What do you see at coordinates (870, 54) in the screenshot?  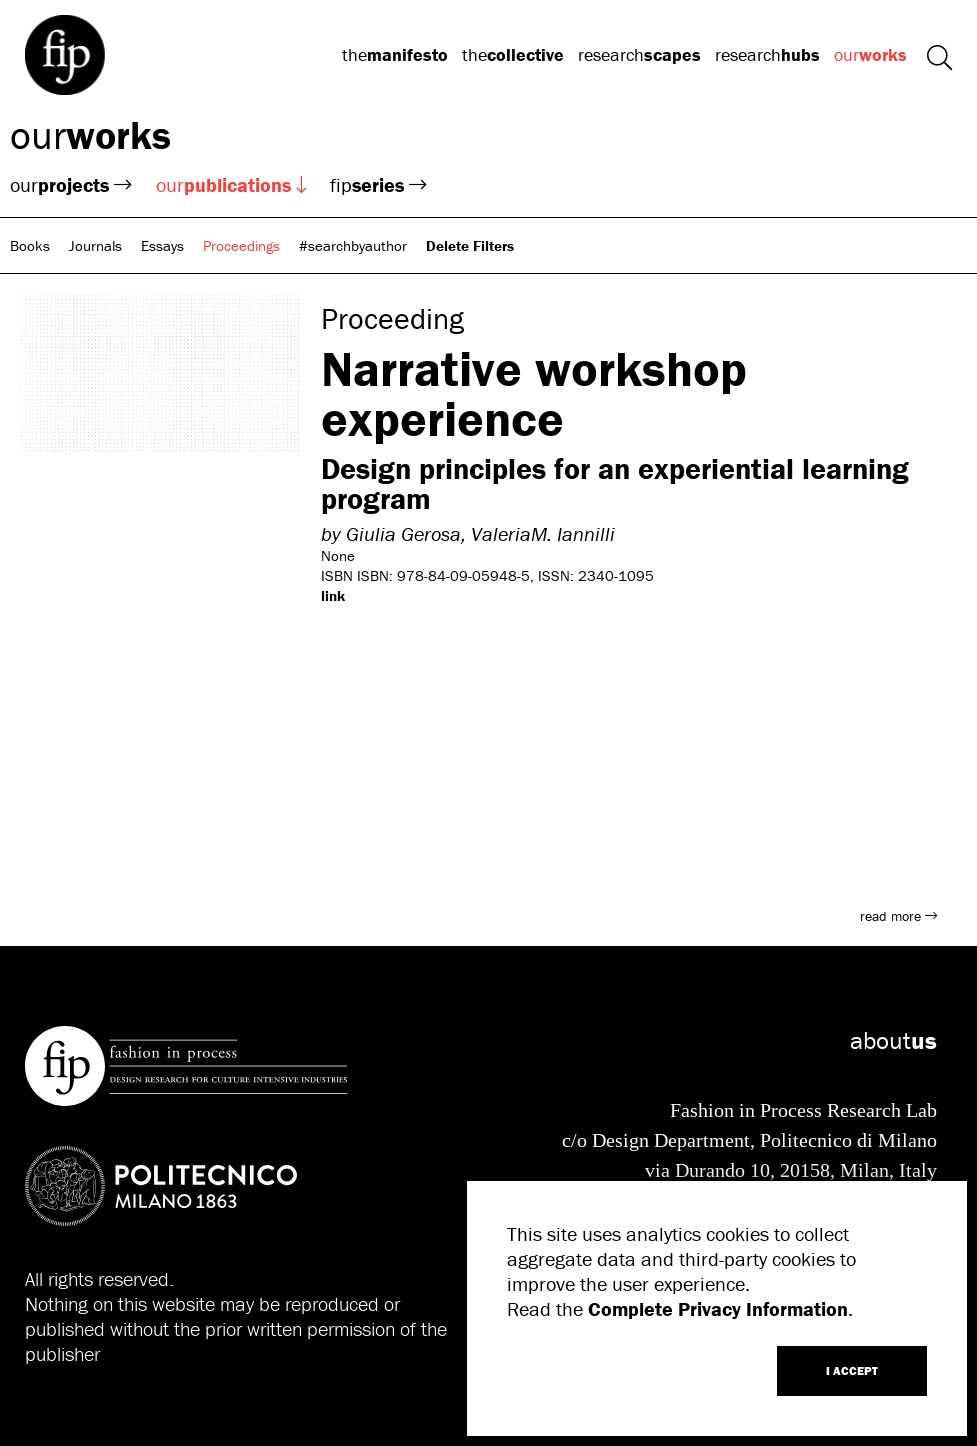 I see `our` at bounding box center [870, 54].